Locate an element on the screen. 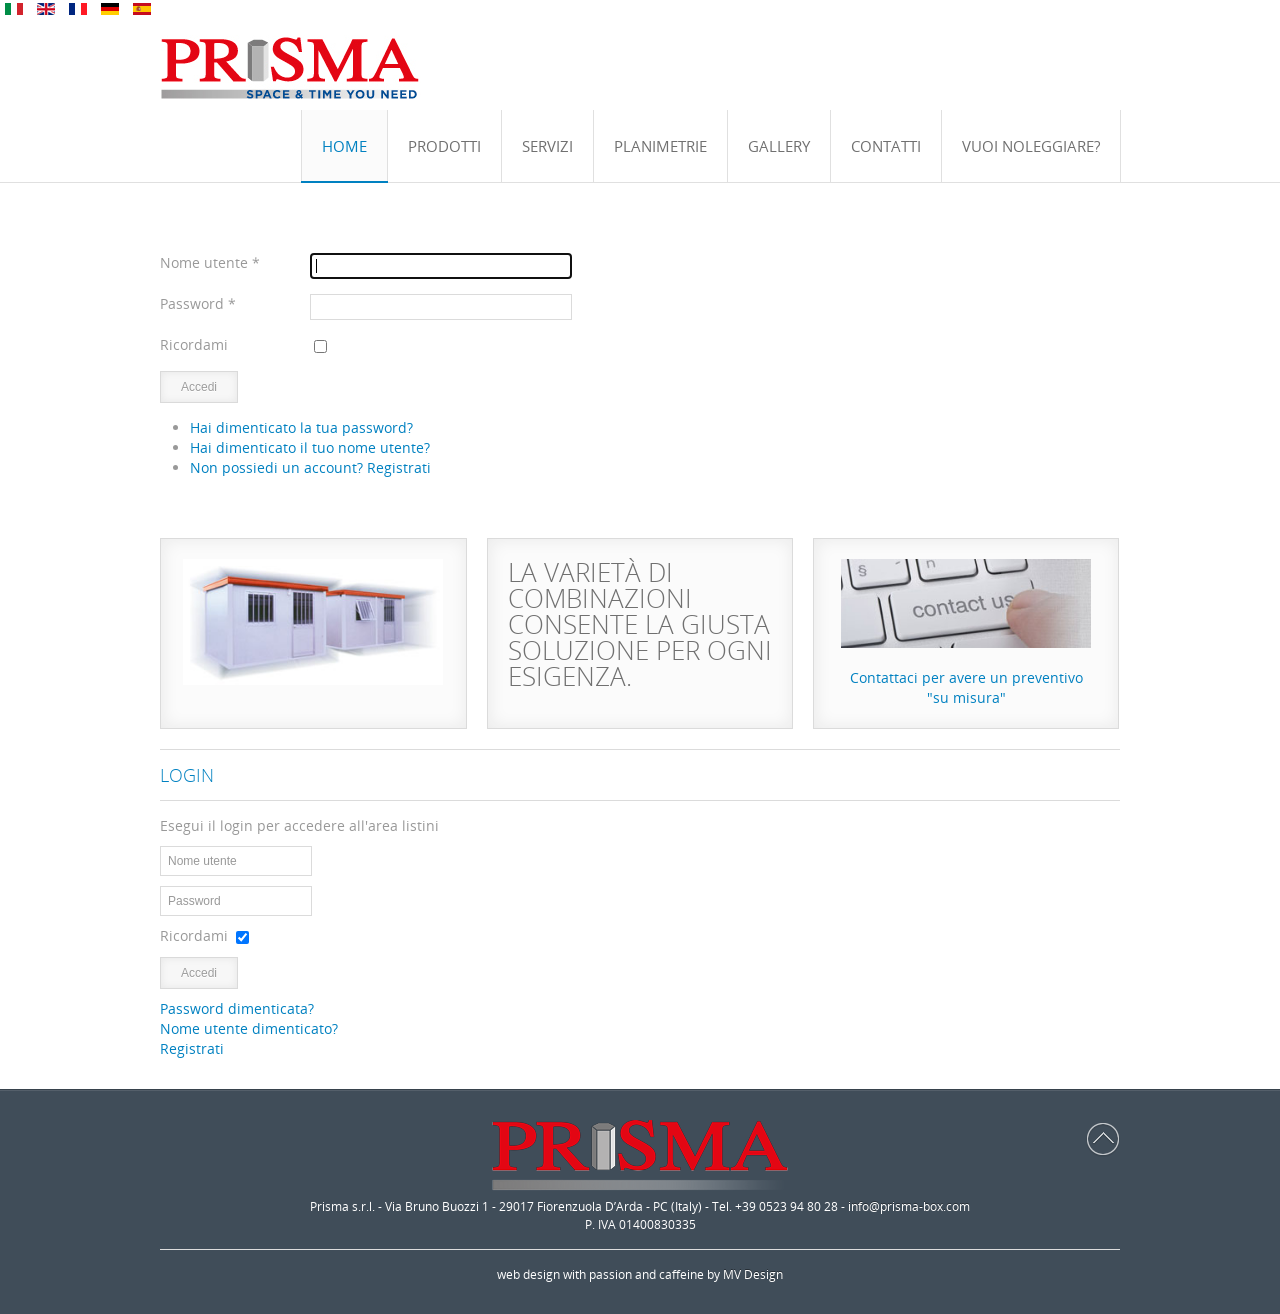 This screenshot has height=1314, width=1280. Contattaci per avere un preventivo"su misura" is located at coordinates (966, 687).